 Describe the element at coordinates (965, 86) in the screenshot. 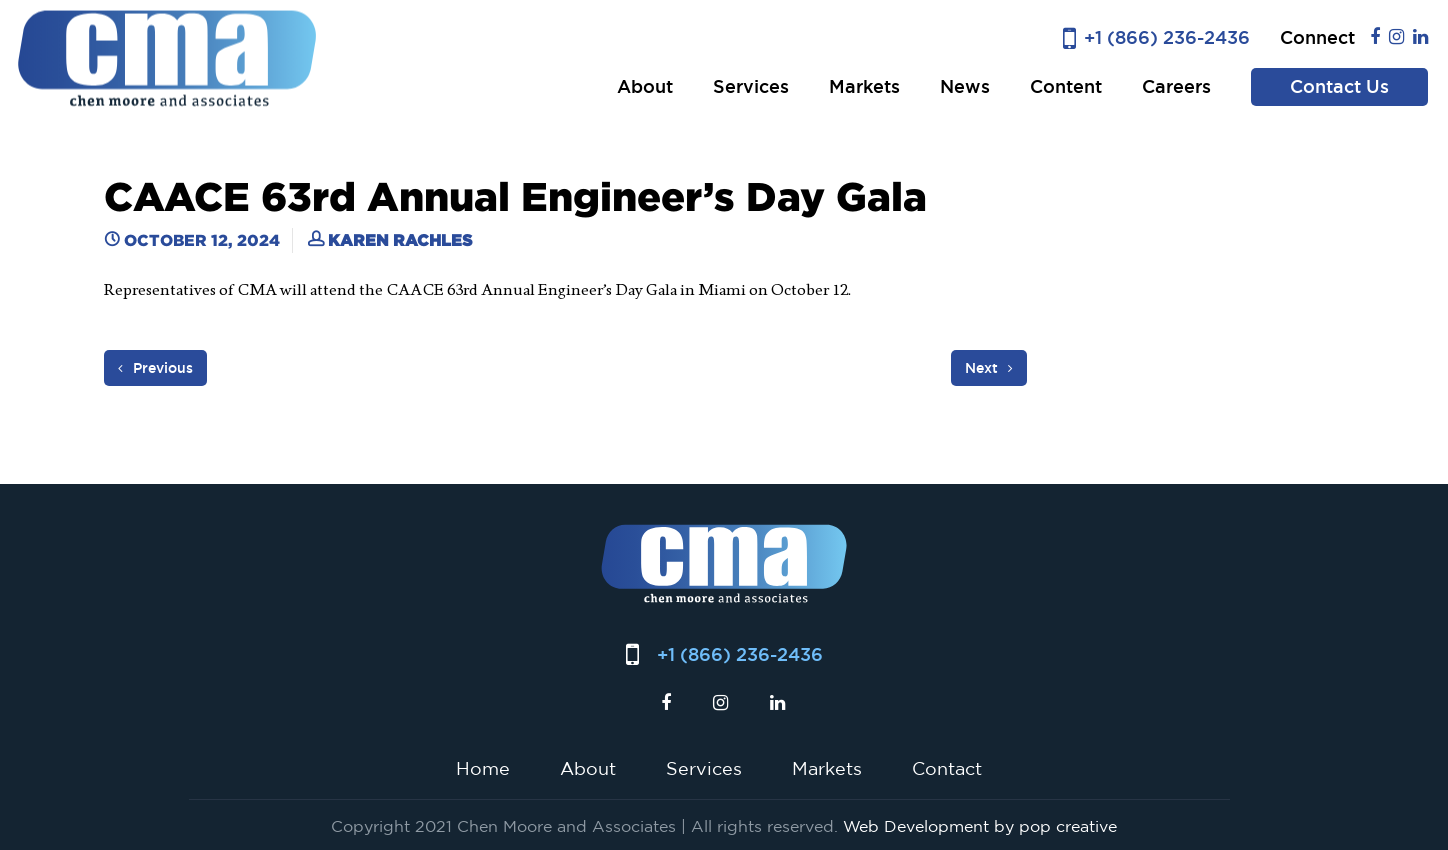

I see `News` at that location.